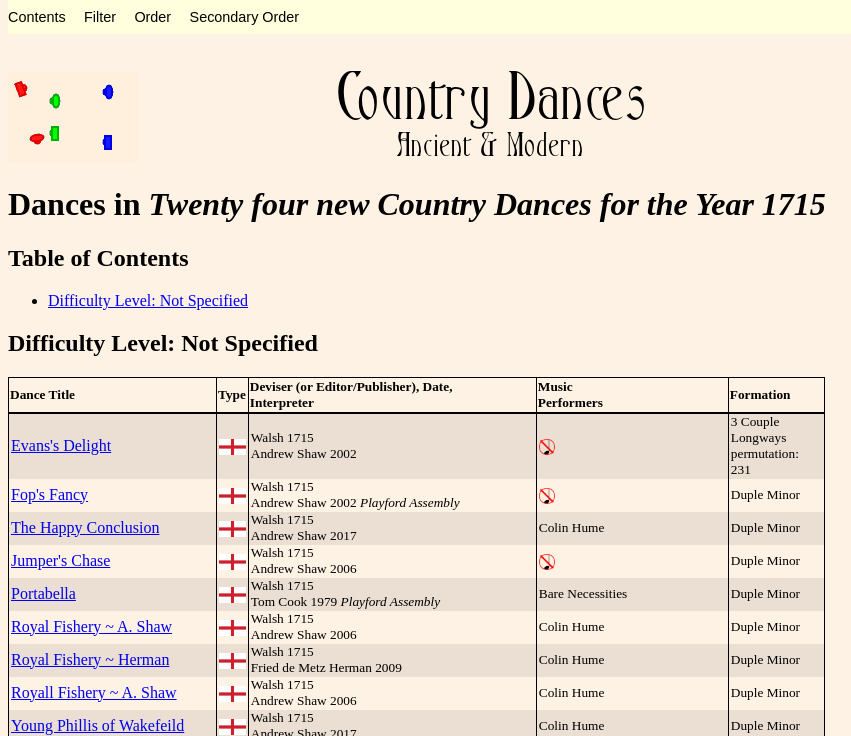 This screenshot has width=851, height=736. I want to click on Evans's Delight, so click(61, 445).